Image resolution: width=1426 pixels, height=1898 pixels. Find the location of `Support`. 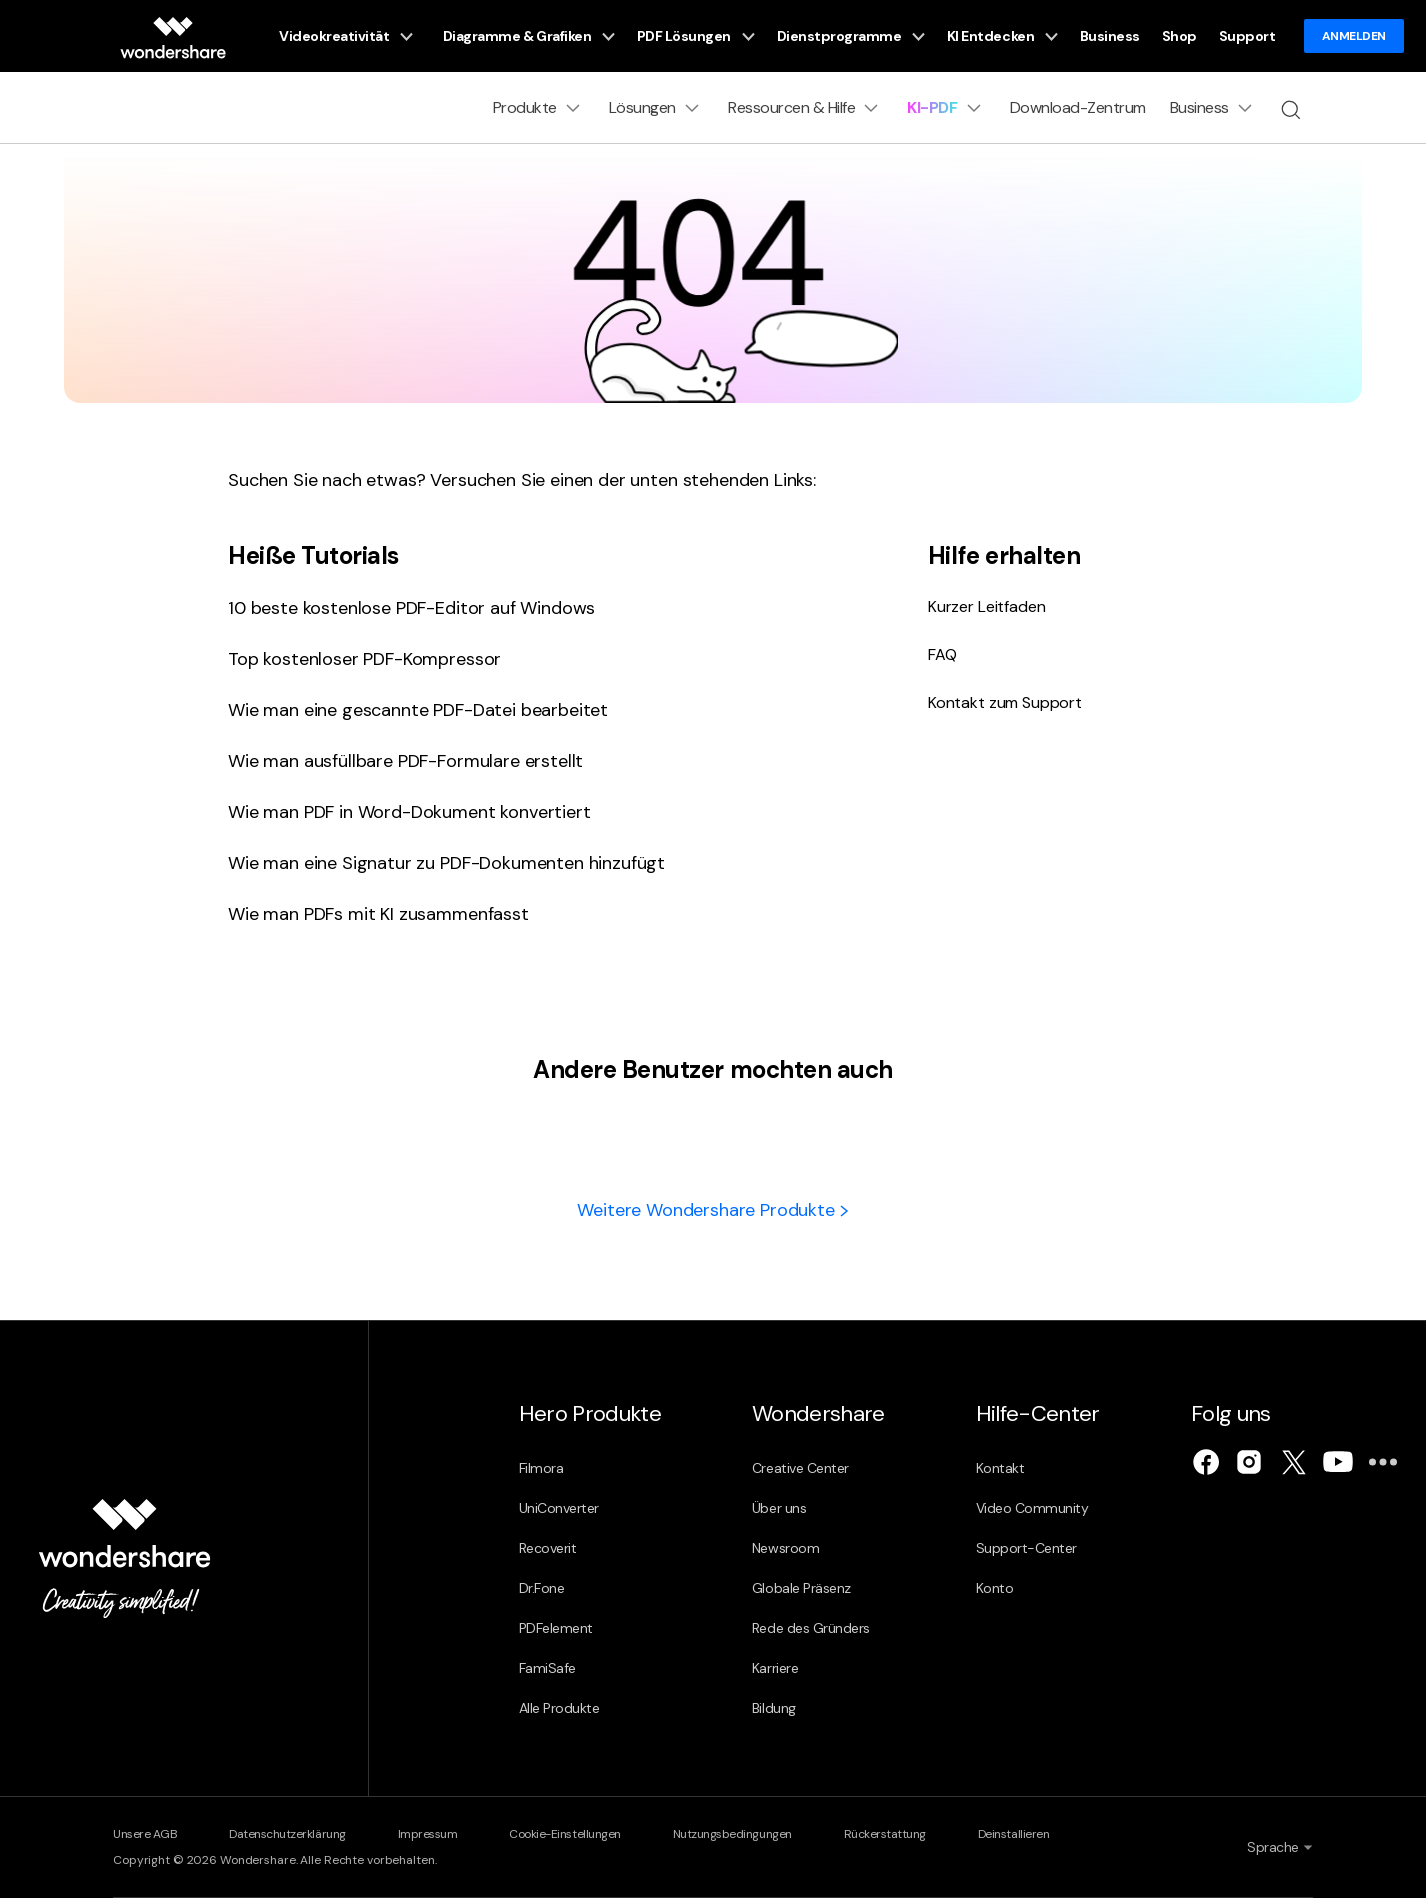

Support is located at coordinates (1247, 36).